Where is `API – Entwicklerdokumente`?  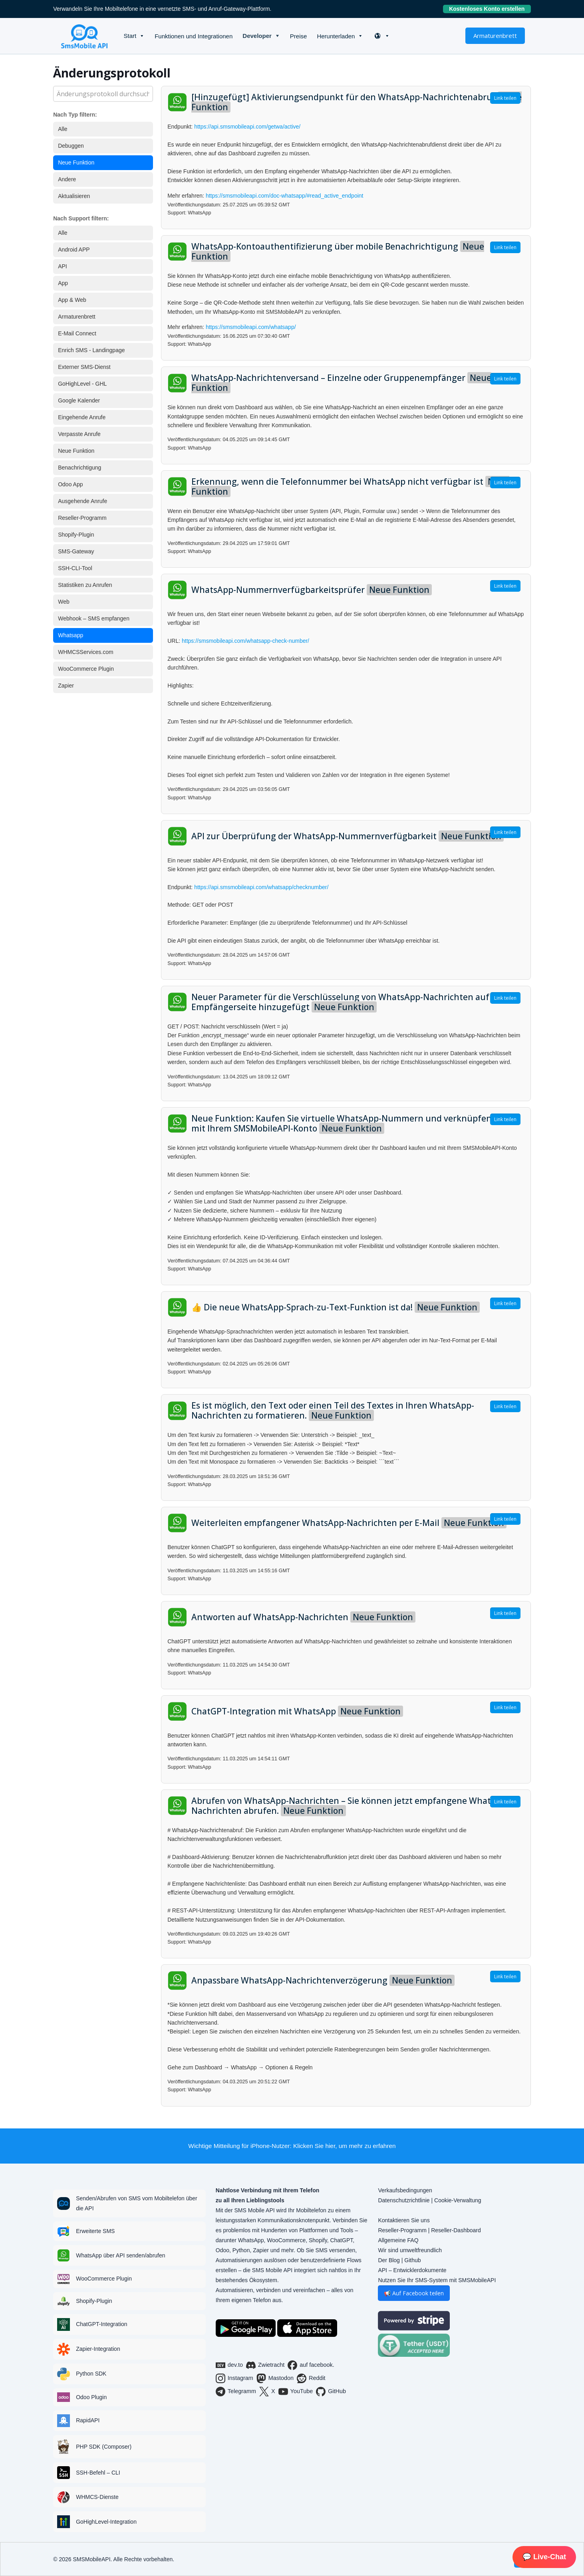 API – Entwicklerdokumente is located at coordinates (412, 2270).